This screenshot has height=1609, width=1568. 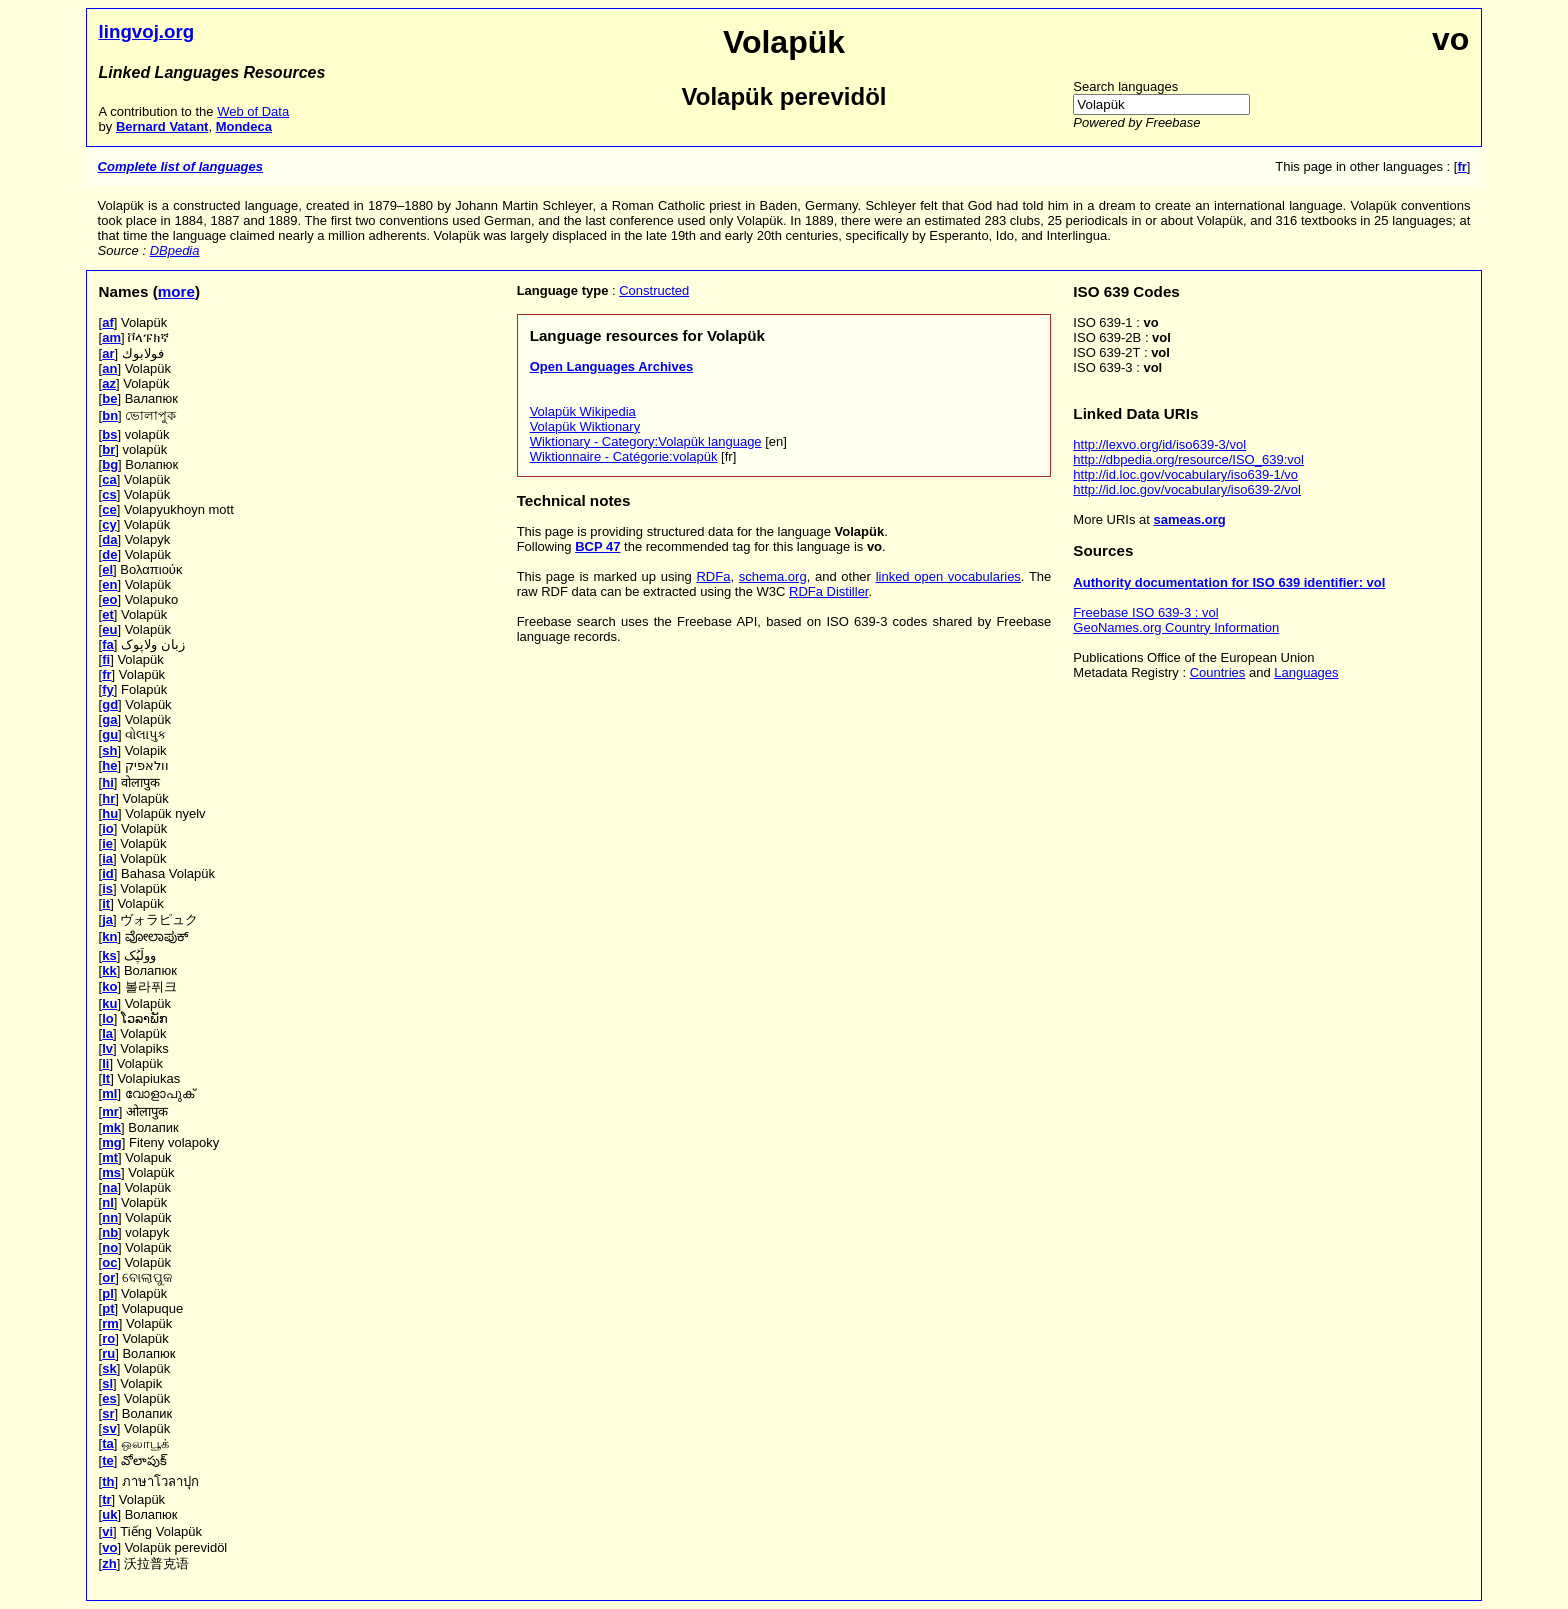 What do you see at coordinates (109, 765) in the screenshot?
I see `he` at bounding box center [109, 765].